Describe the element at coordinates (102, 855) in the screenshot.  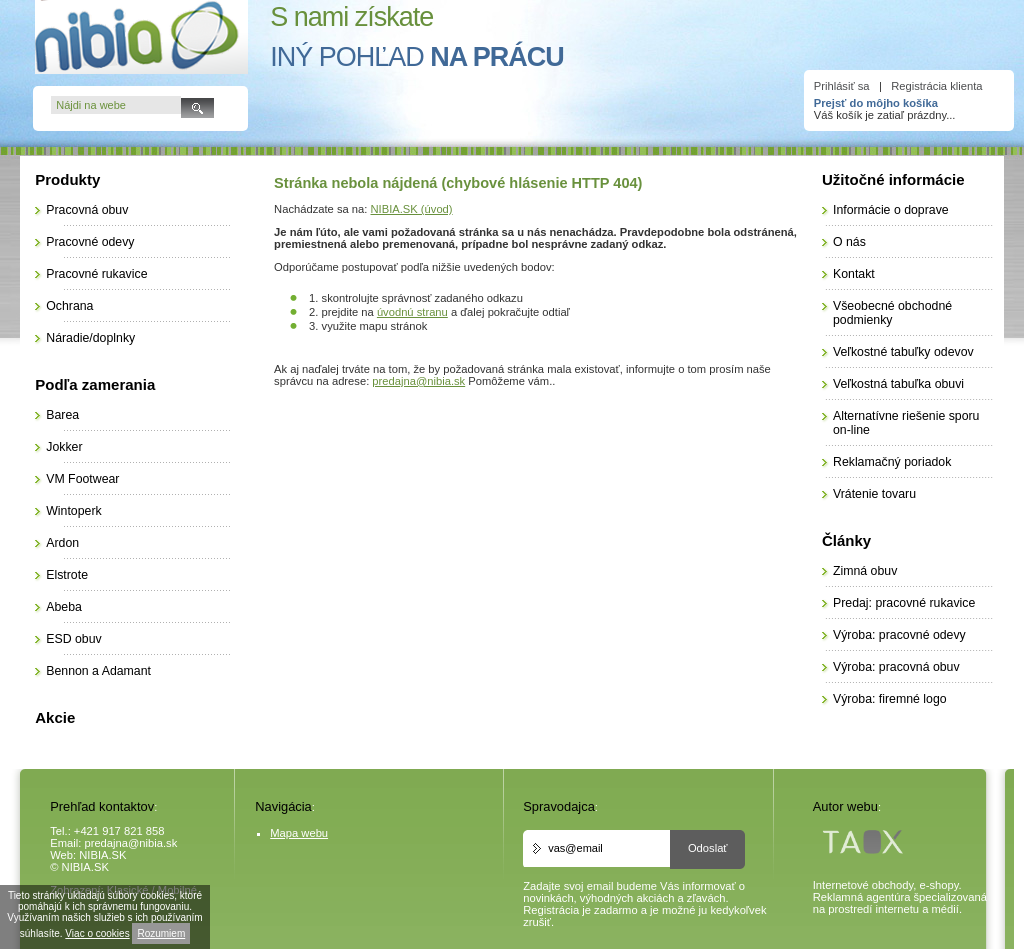
I see `NIBIA.SK` at that location.